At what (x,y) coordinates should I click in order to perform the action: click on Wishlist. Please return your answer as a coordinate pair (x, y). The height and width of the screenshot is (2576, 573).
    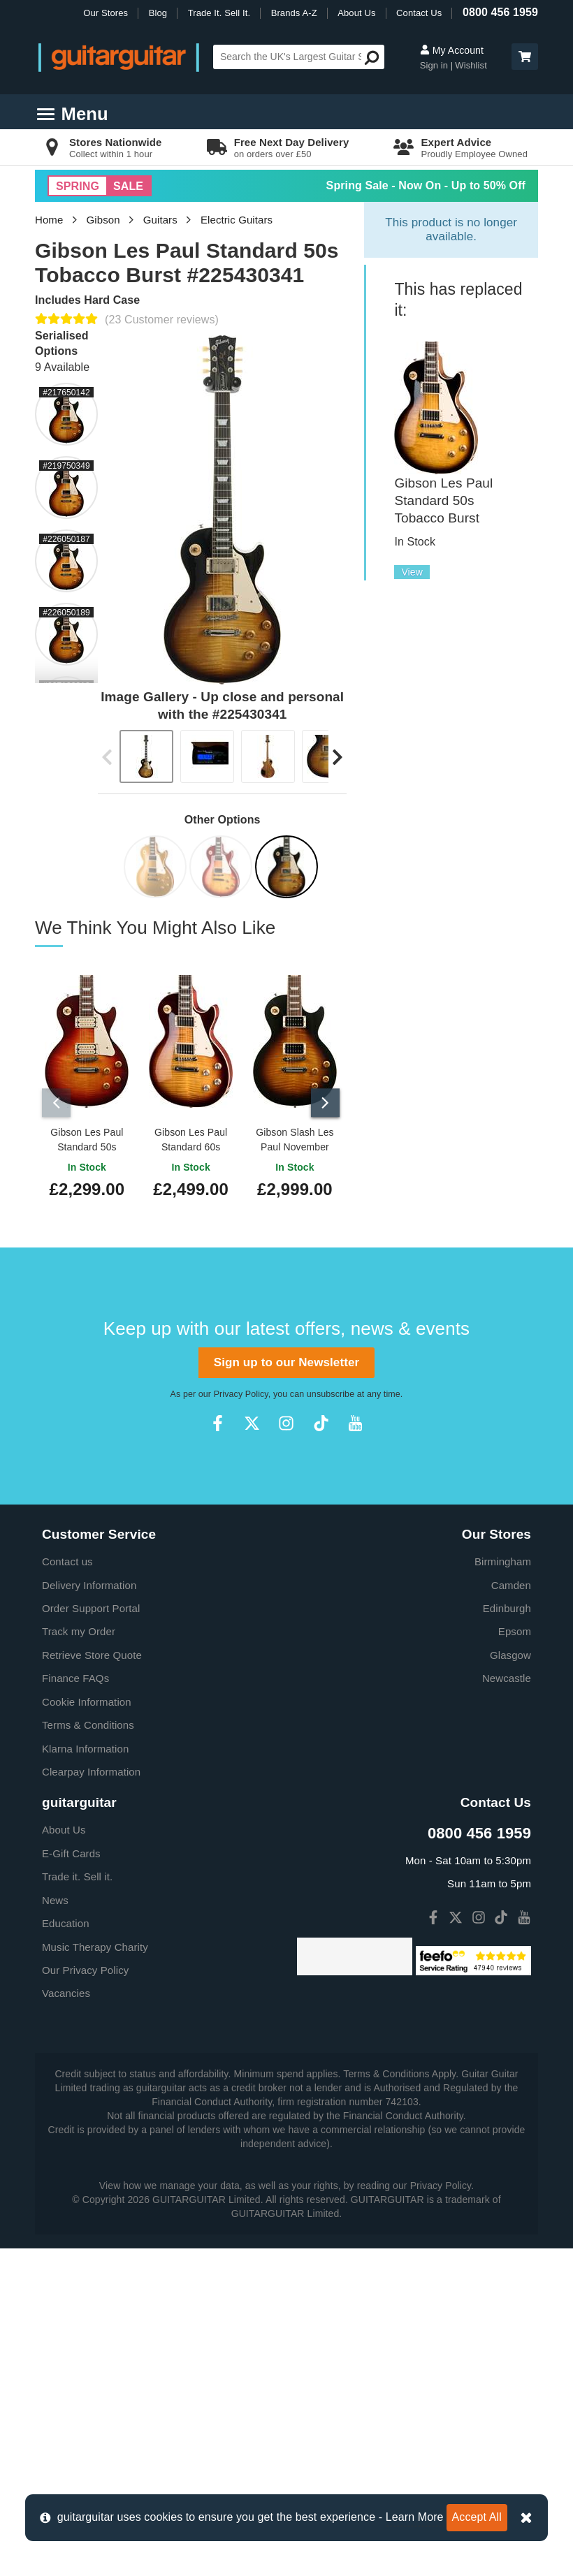
    Looking at the image, I should click on (471, 65).